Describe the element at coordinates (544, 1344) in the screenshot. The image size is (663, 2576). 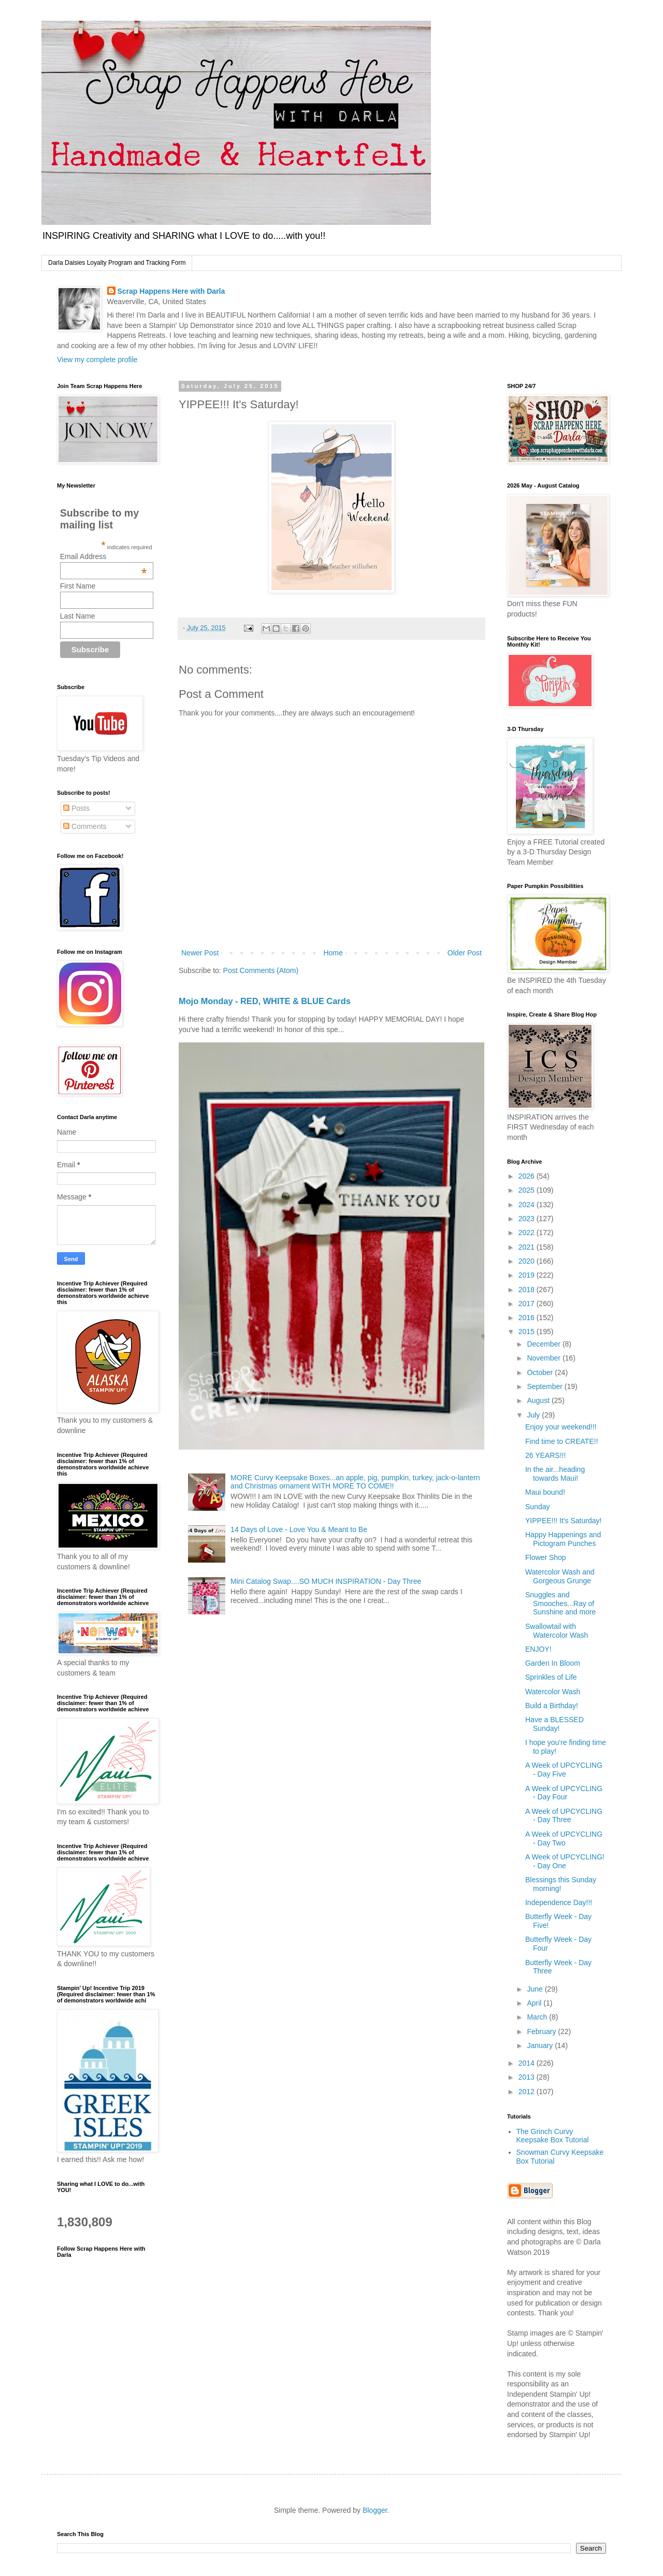
I see `December` at that location.